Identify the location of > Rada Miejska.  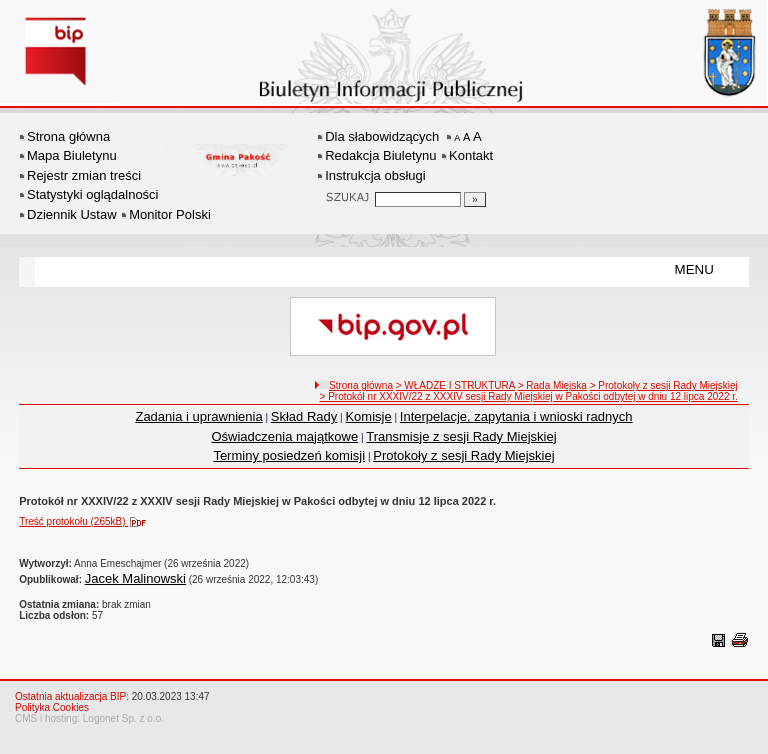
(552, 385).